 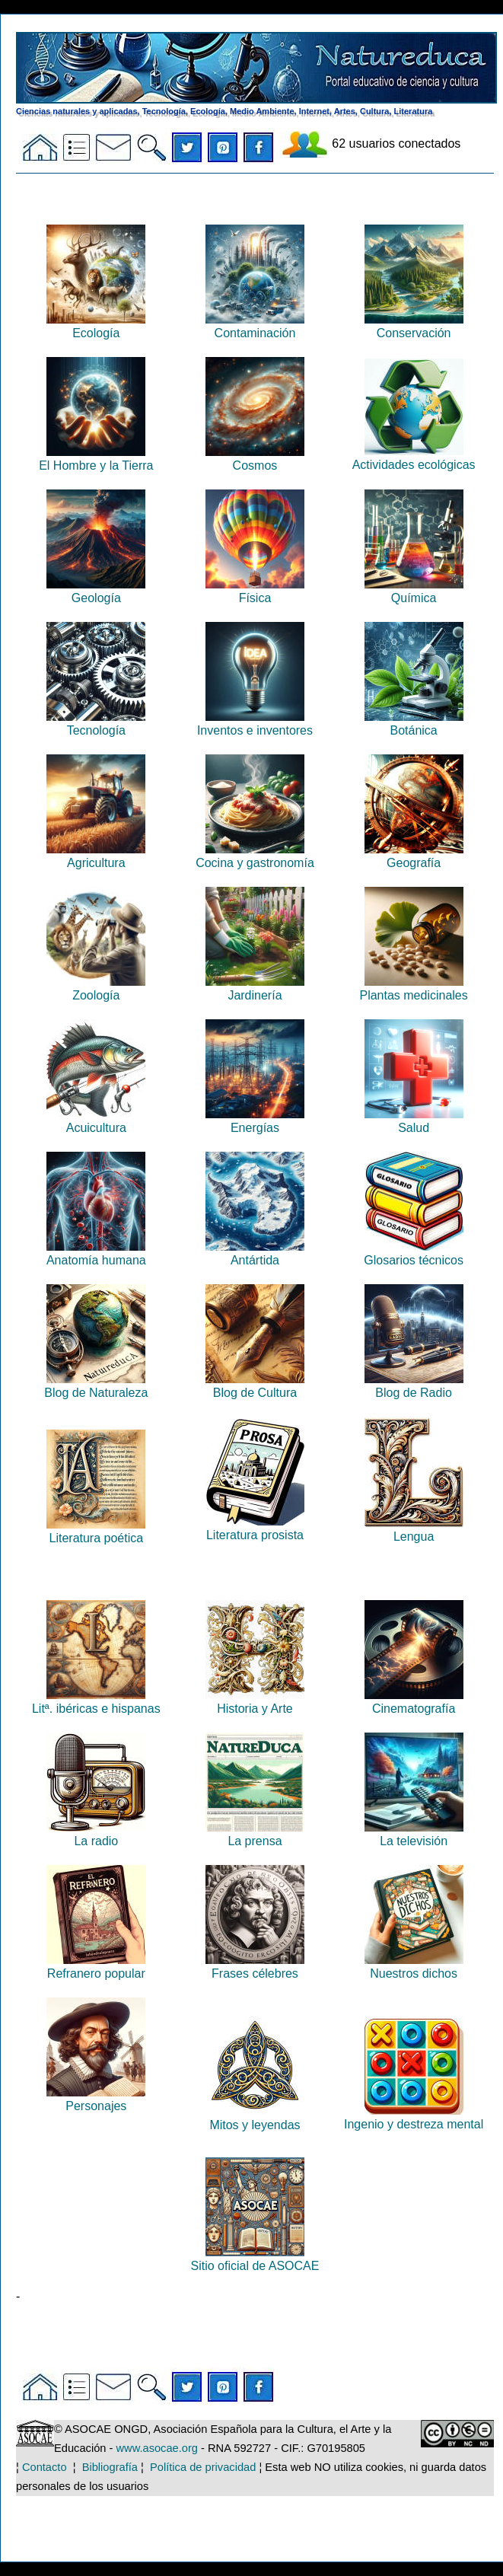 What do you see at coordinates (95, 1121) in the screenshot?
I see `Acuicultura` at bounding box center [95, 1121].